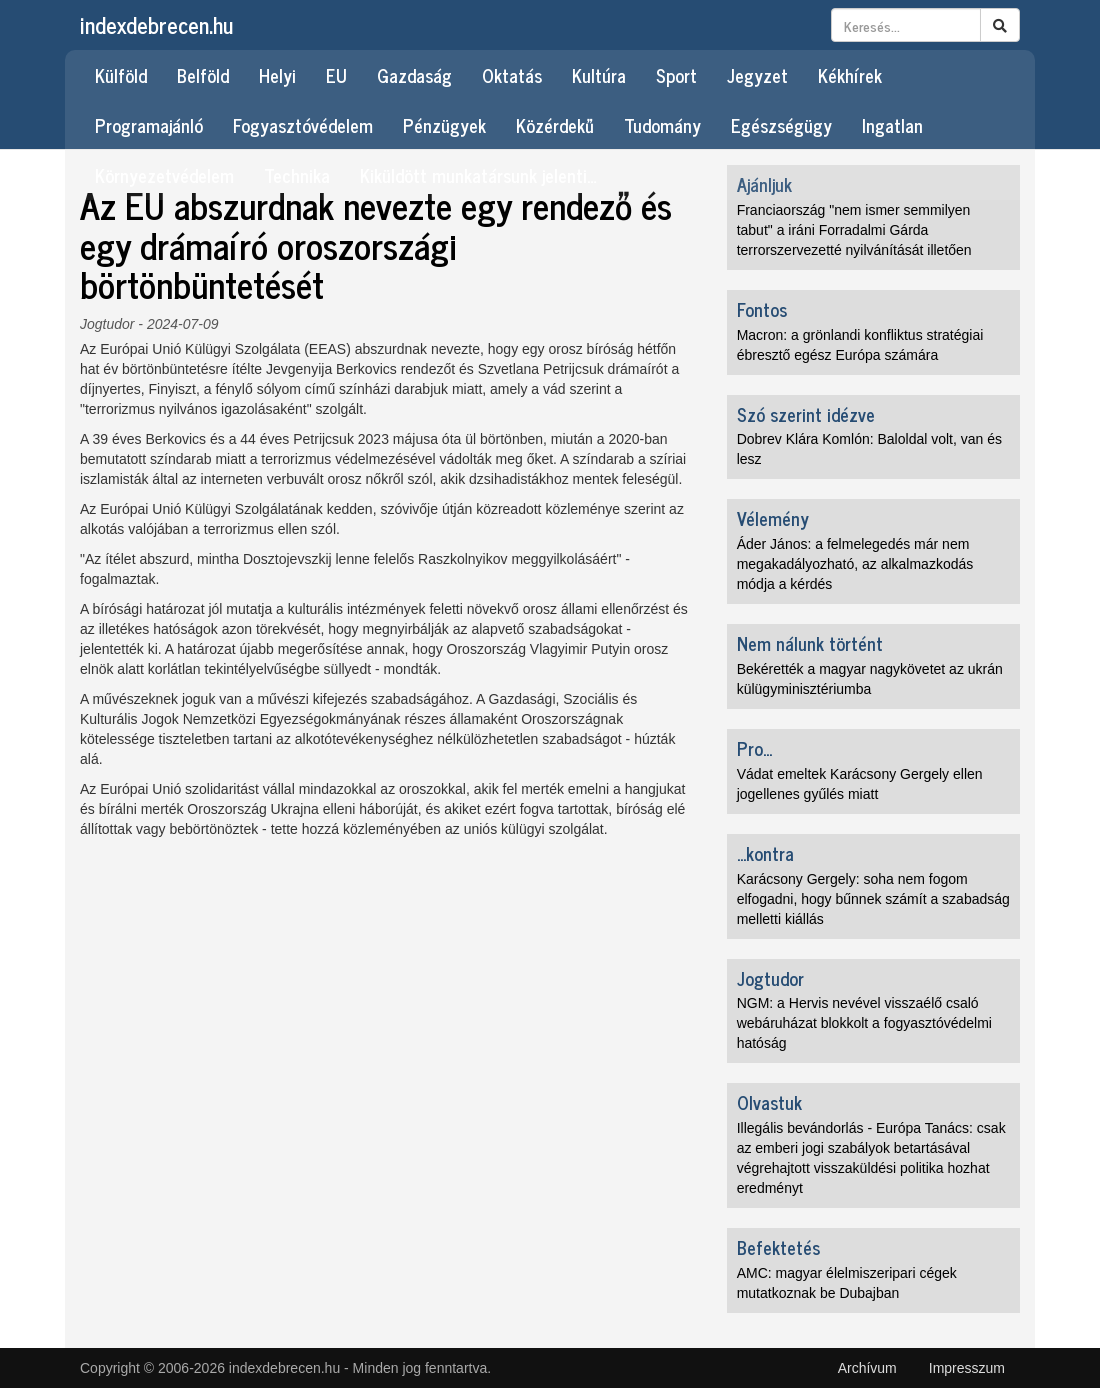  I want to click on Olvastuk, so click(769, 1102).